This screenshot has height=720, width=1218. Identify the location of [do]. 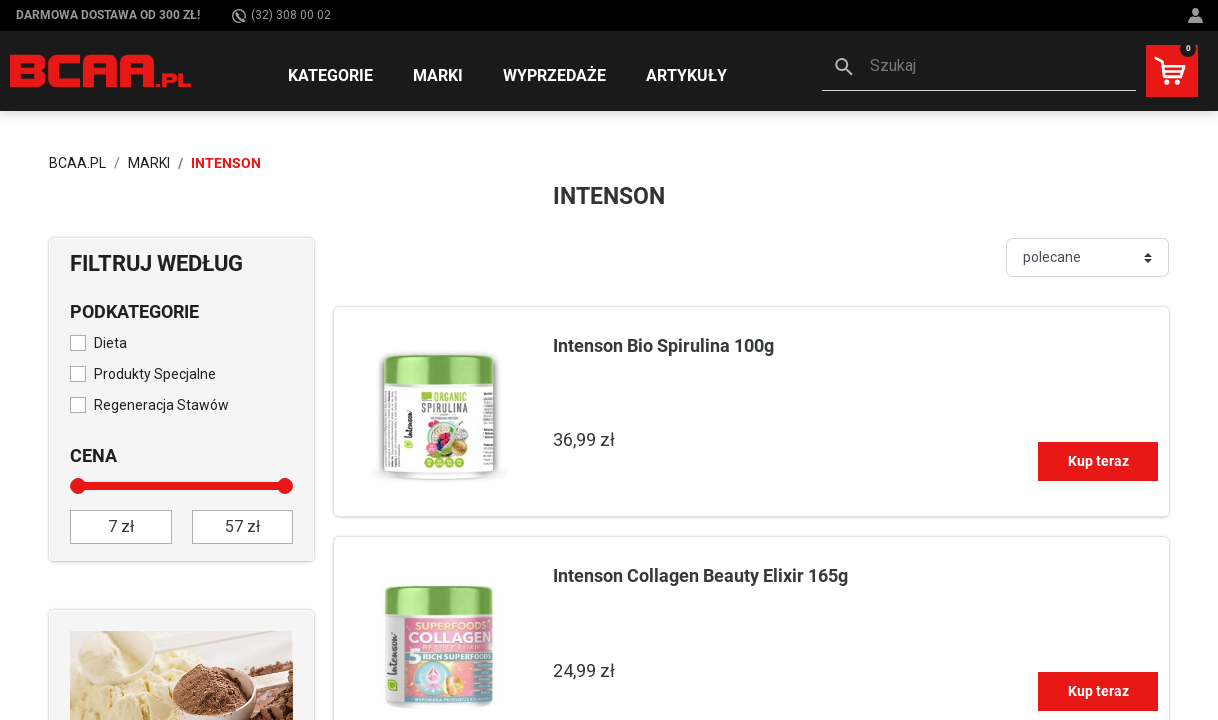
(243, 527).